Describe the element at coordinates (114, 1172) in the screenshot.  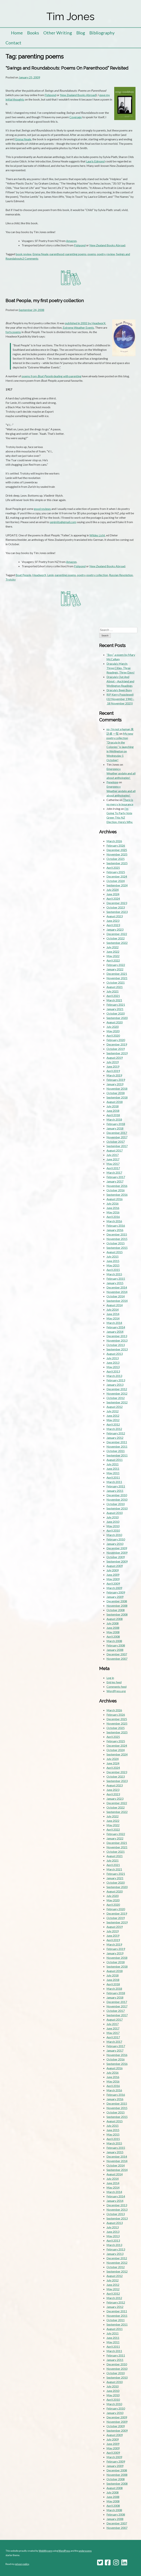
I see `March 2017` at that location.